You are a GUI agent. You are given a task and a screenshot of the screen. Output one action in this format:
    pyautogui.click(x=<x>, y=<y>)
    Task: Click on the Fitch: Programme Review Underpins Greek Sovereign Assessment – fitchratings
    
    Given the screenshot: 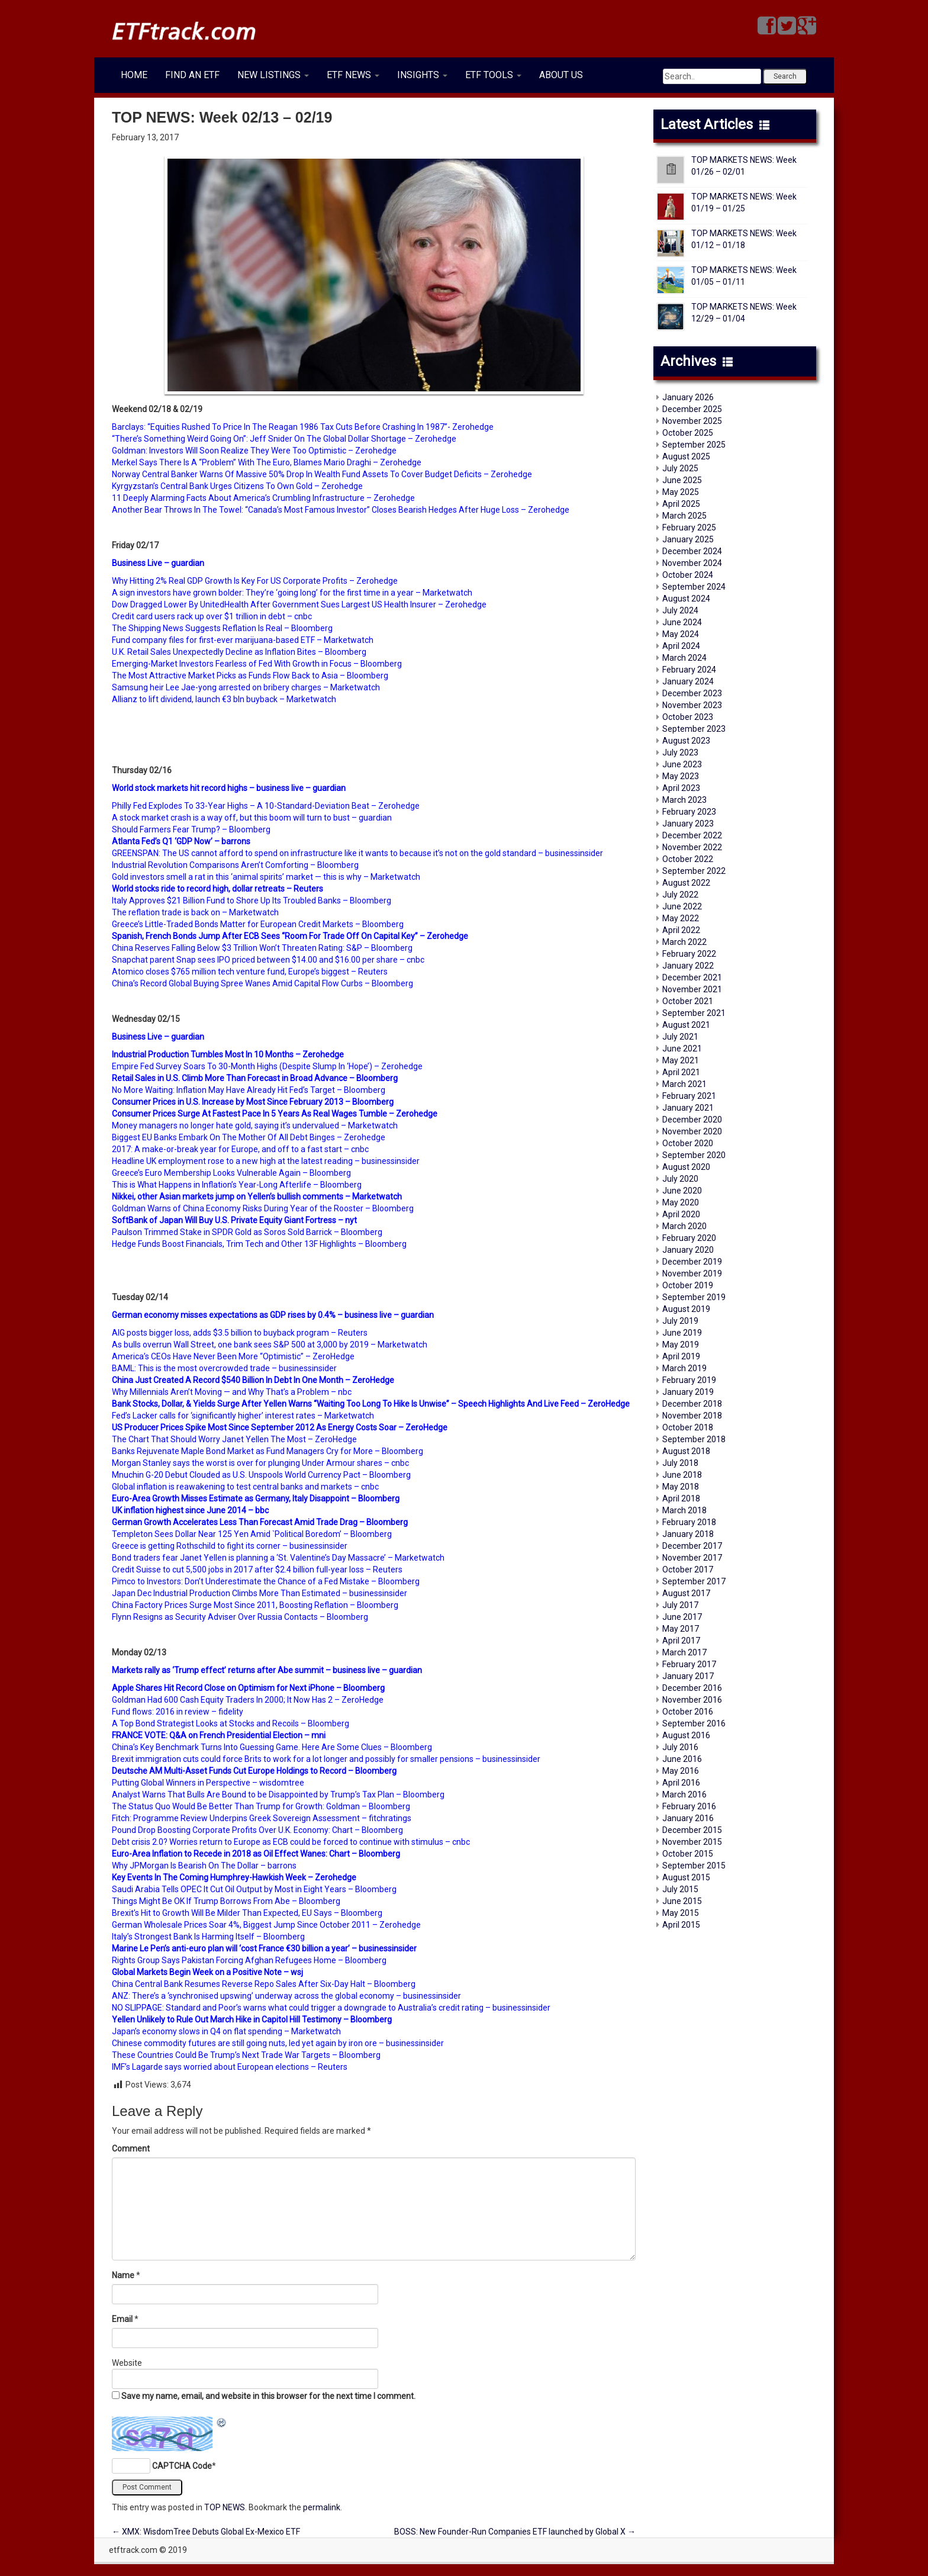 What is the action you would take?
    pyautogui.click(x=261, y=1818)
    